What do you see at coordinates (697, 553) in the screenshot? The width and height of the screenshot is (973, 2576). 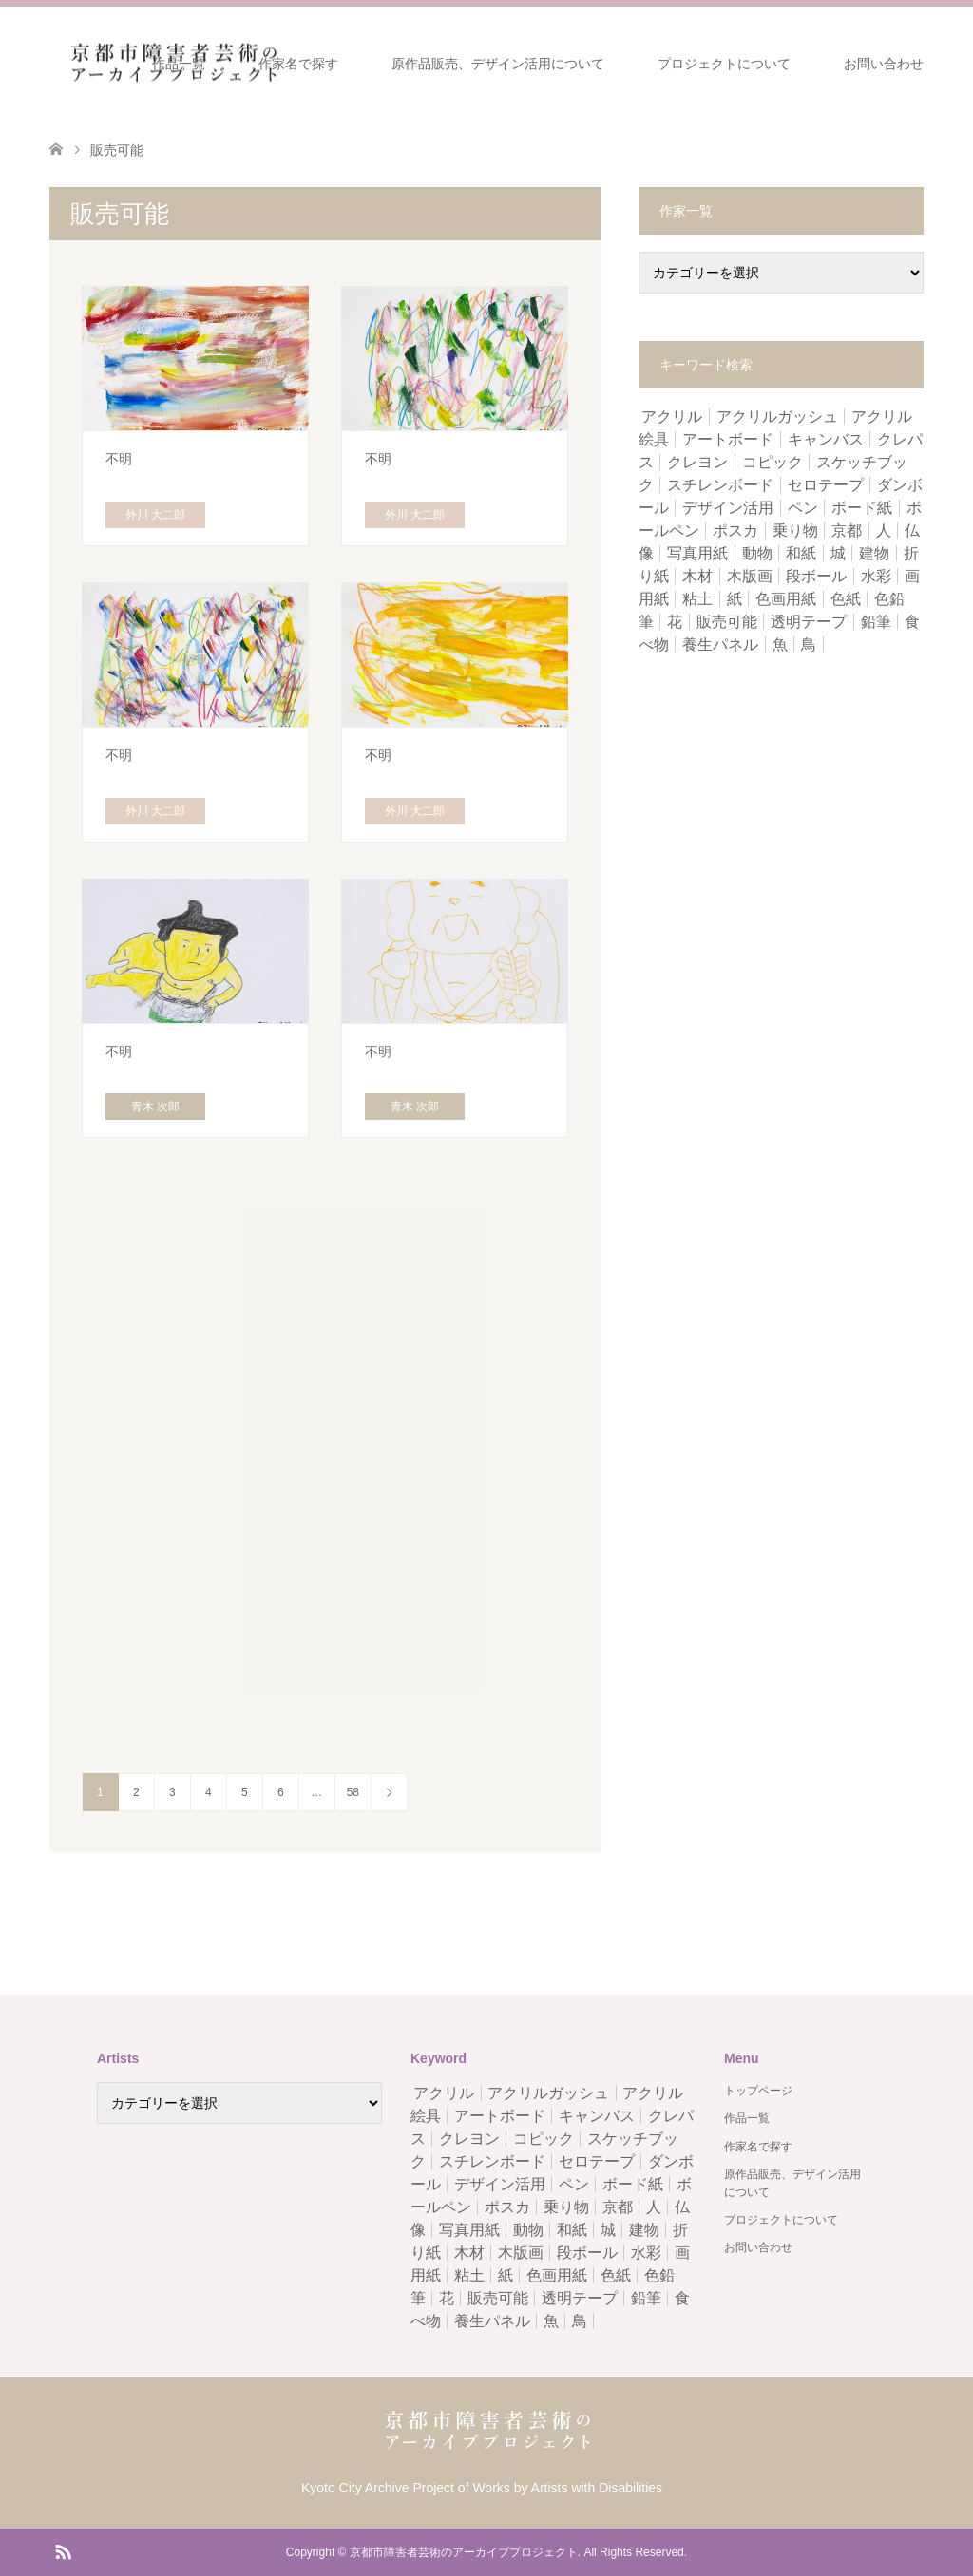 I see `写真用紙 [写真用紙 (2個の項目)]` at bounding box center [697, 553].